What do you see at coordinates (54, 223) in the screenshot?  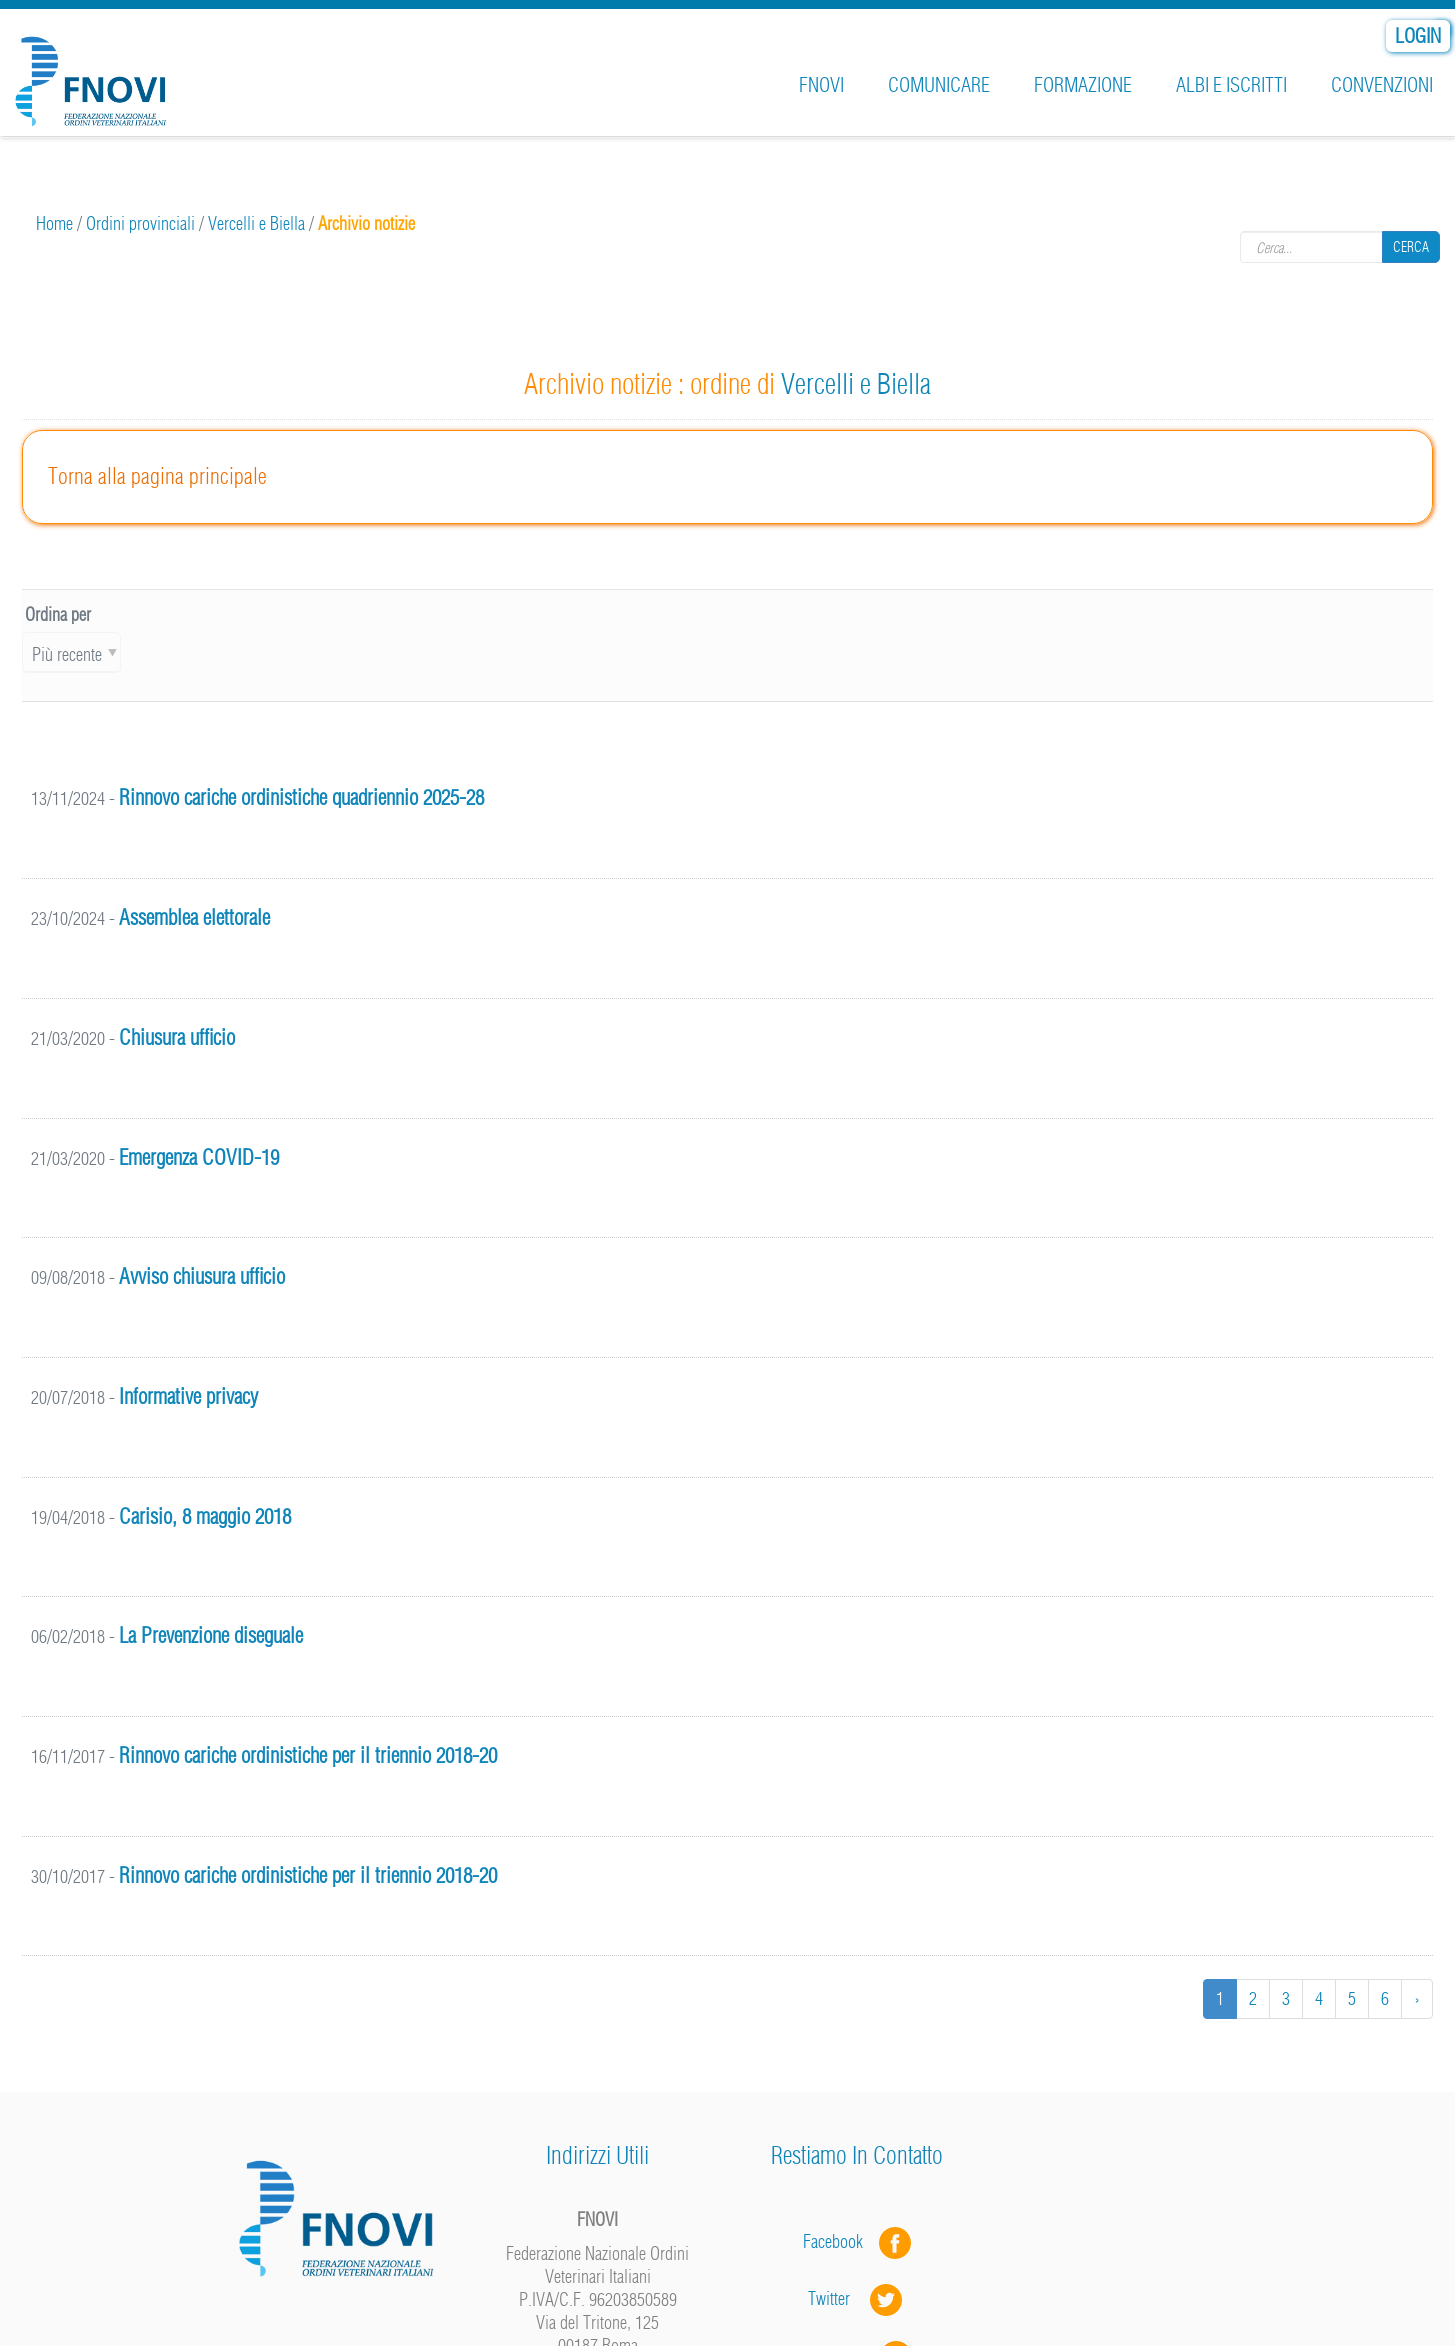 I see `Home` at bounding box center [54, 223].